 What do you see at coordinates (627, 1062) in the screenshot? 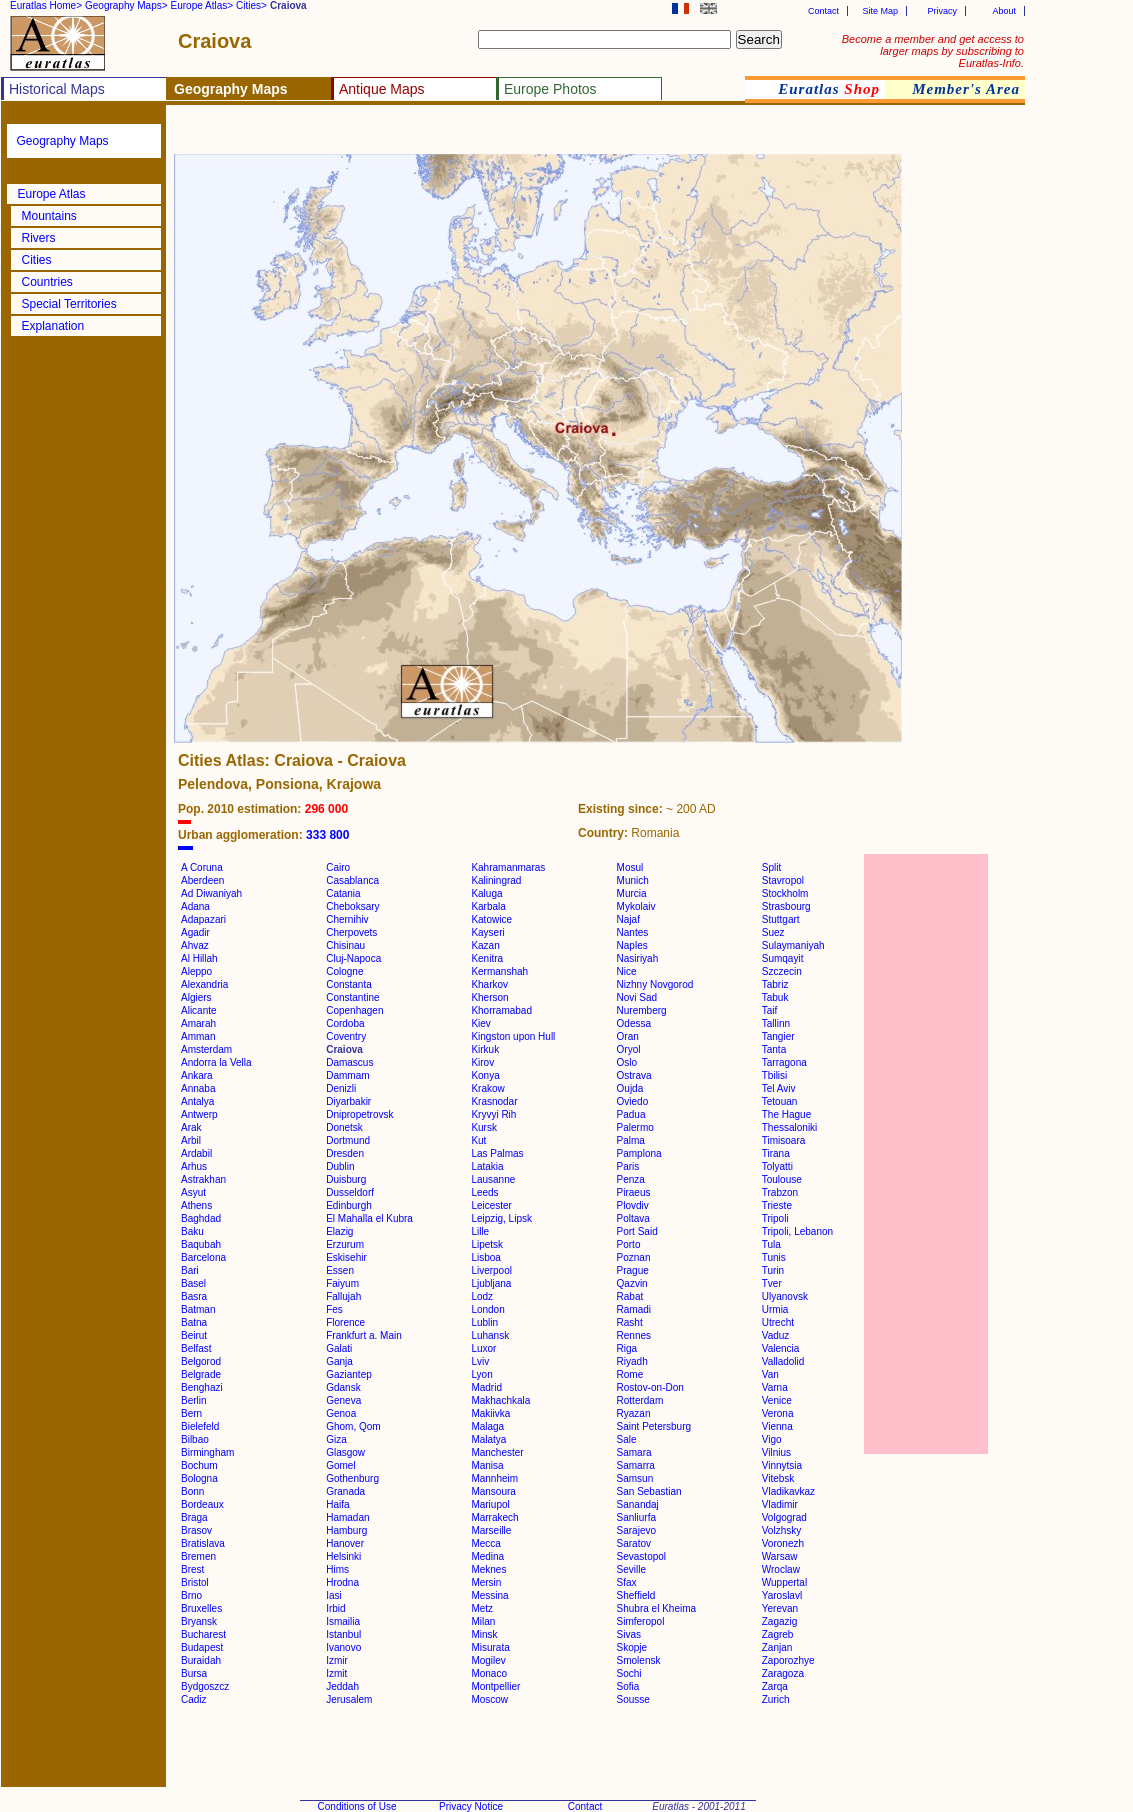
I see `Oslo` at bounding box center [627, 1062].